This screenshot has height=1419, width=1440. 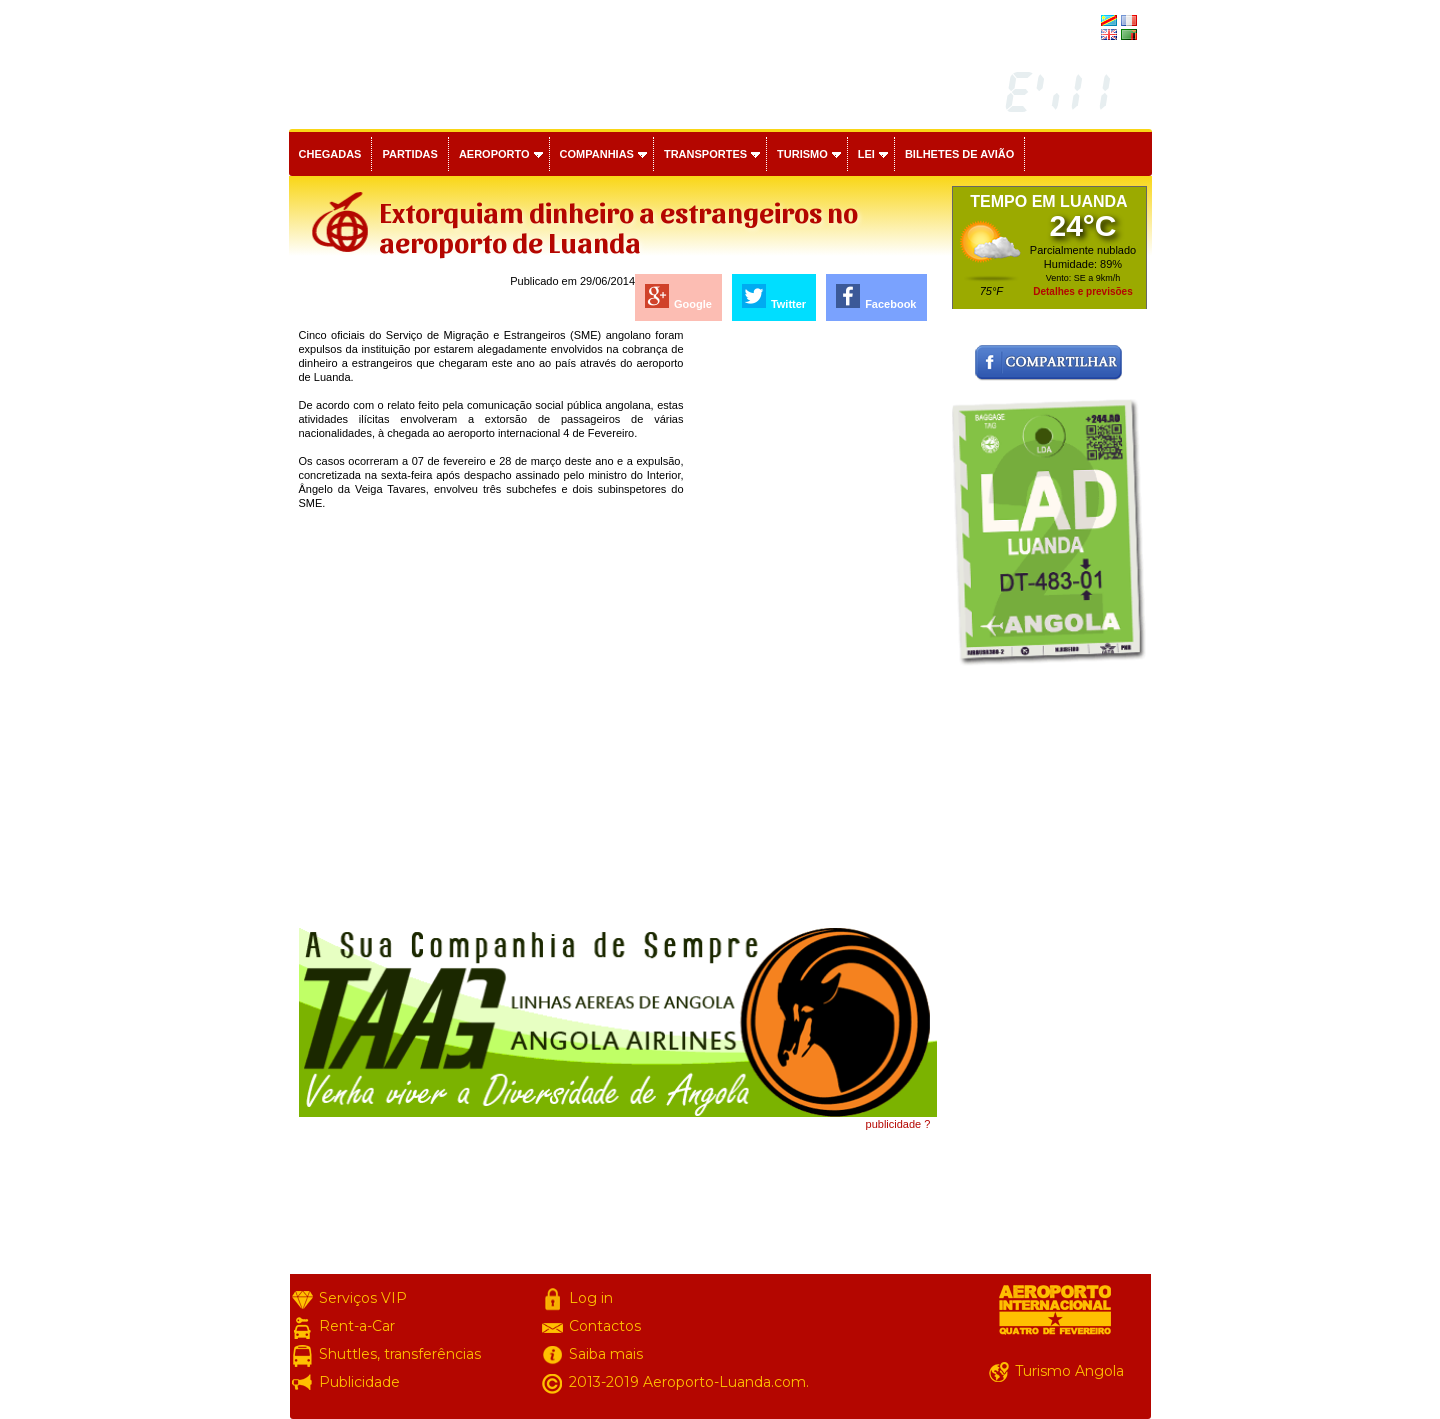 What do you see at coordinates (866, 154) in the screenshot?
I see `Lei` at bounding box center [866, 154].